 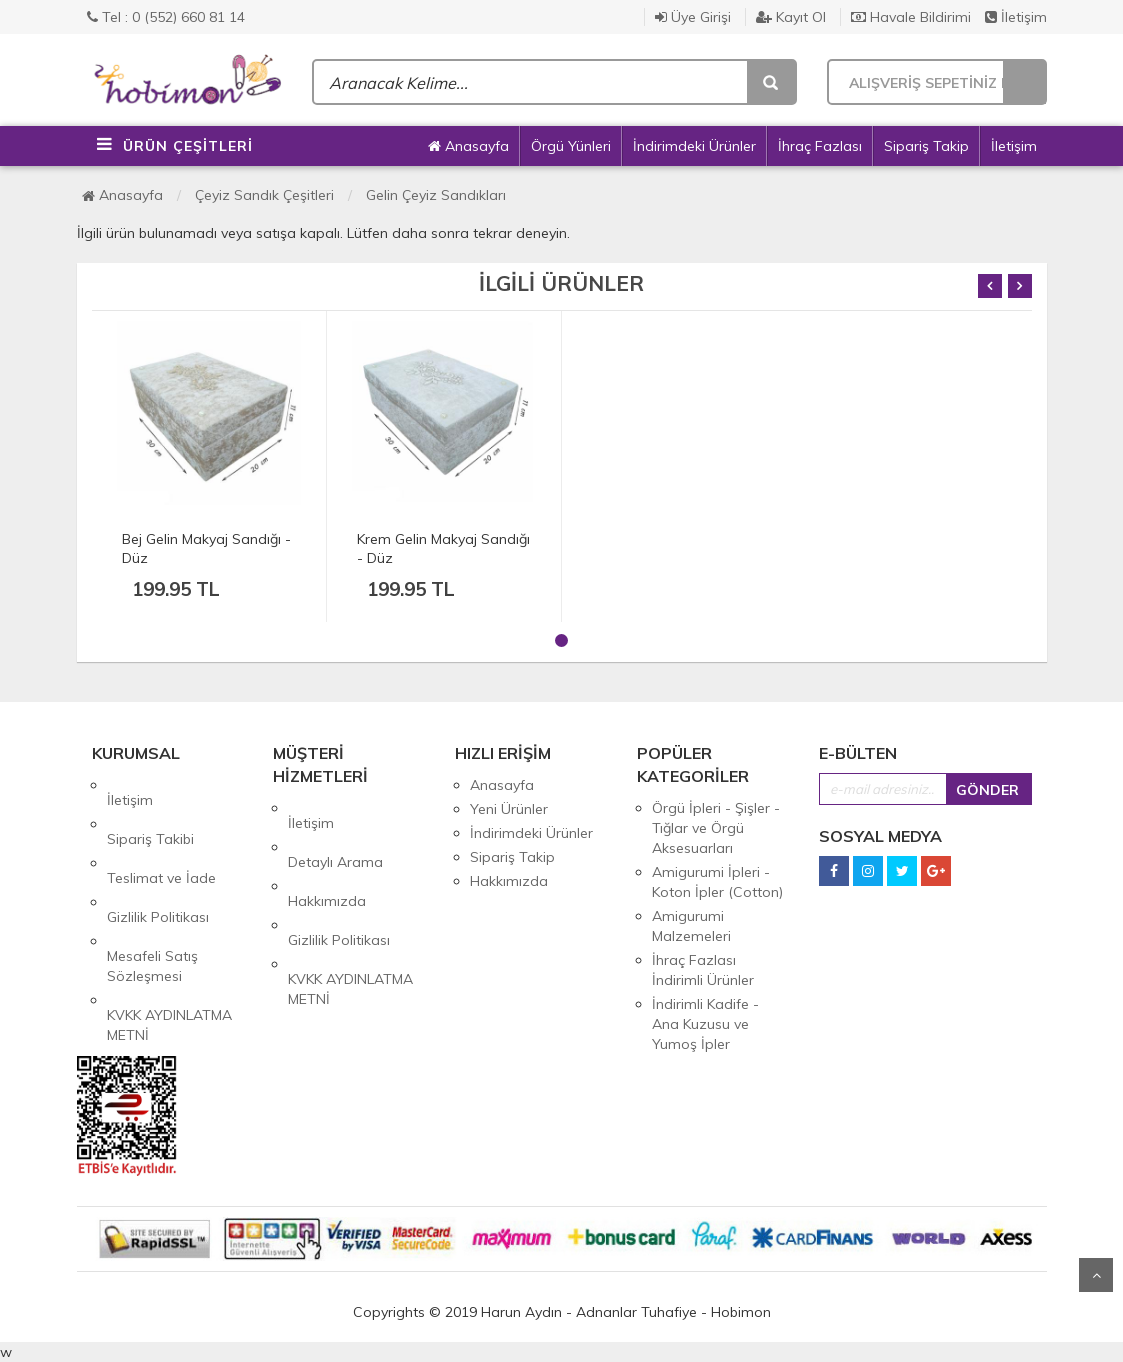 What do you see at coordinates (820, 146) in the screenshot?
I see `İhraç Fazlası` at bounding box center [820, 146].